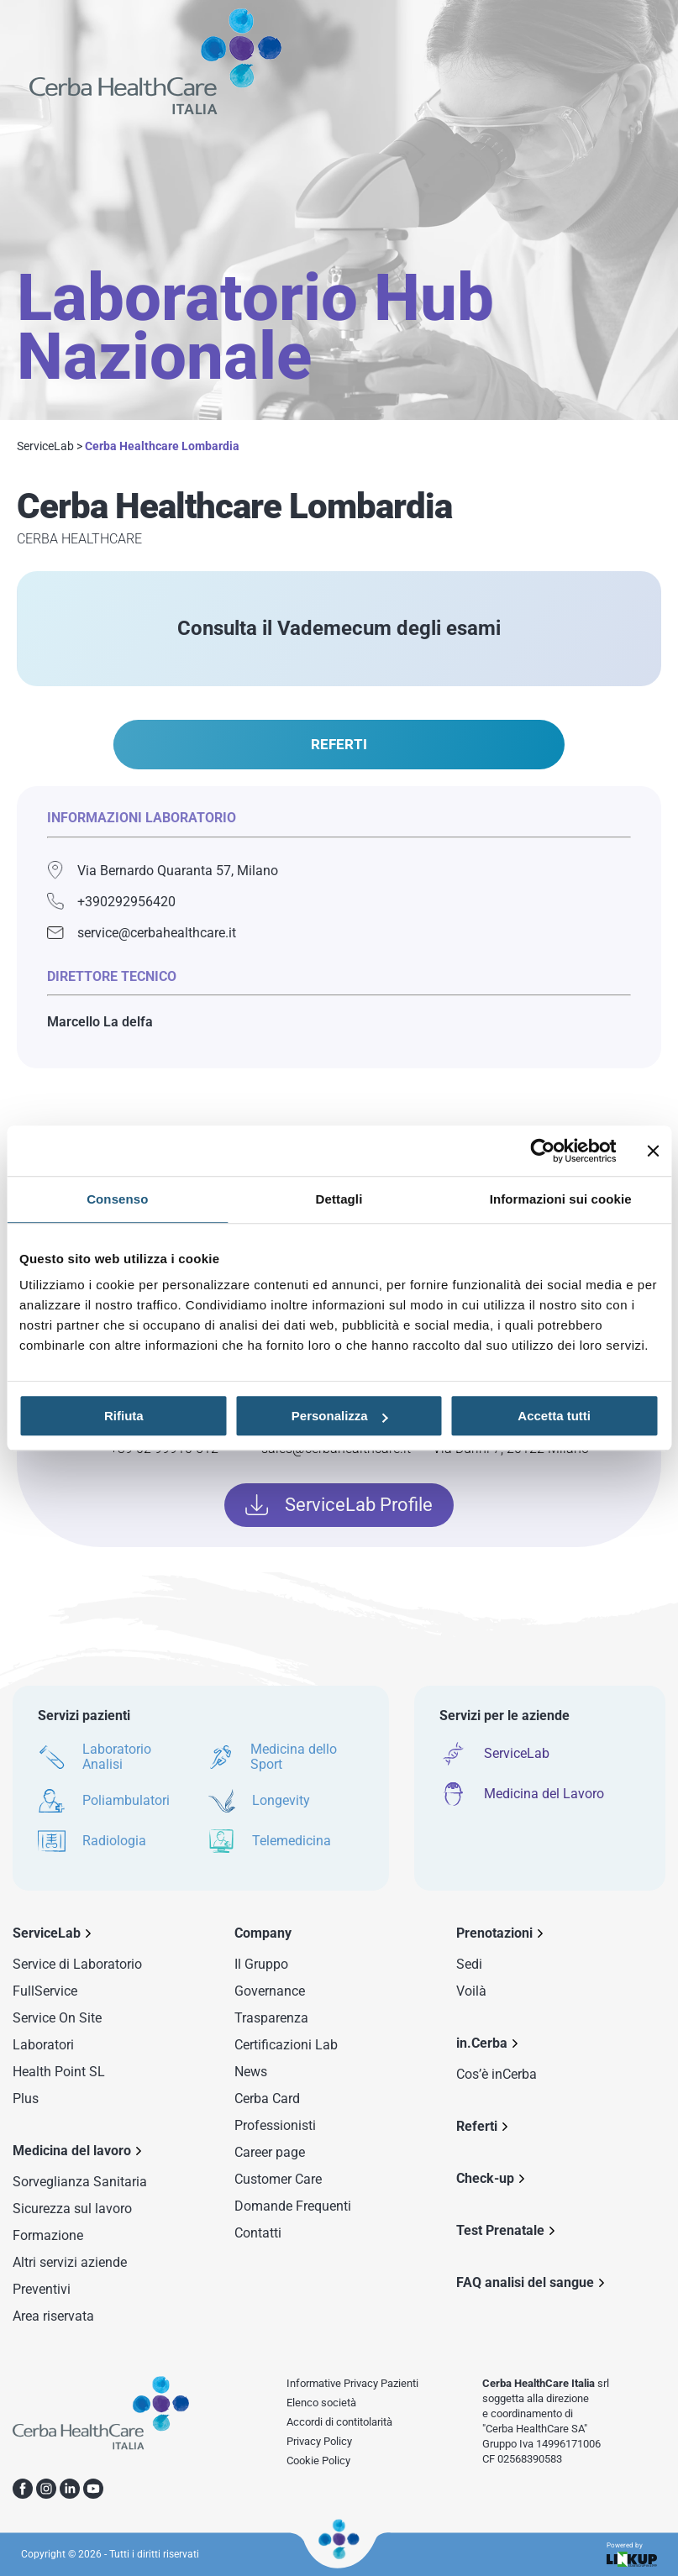  What do you see at coordinates (286, 2045) in the screenshot?
I see `Certificazioni Lab` at bounding box center [286, 2045].